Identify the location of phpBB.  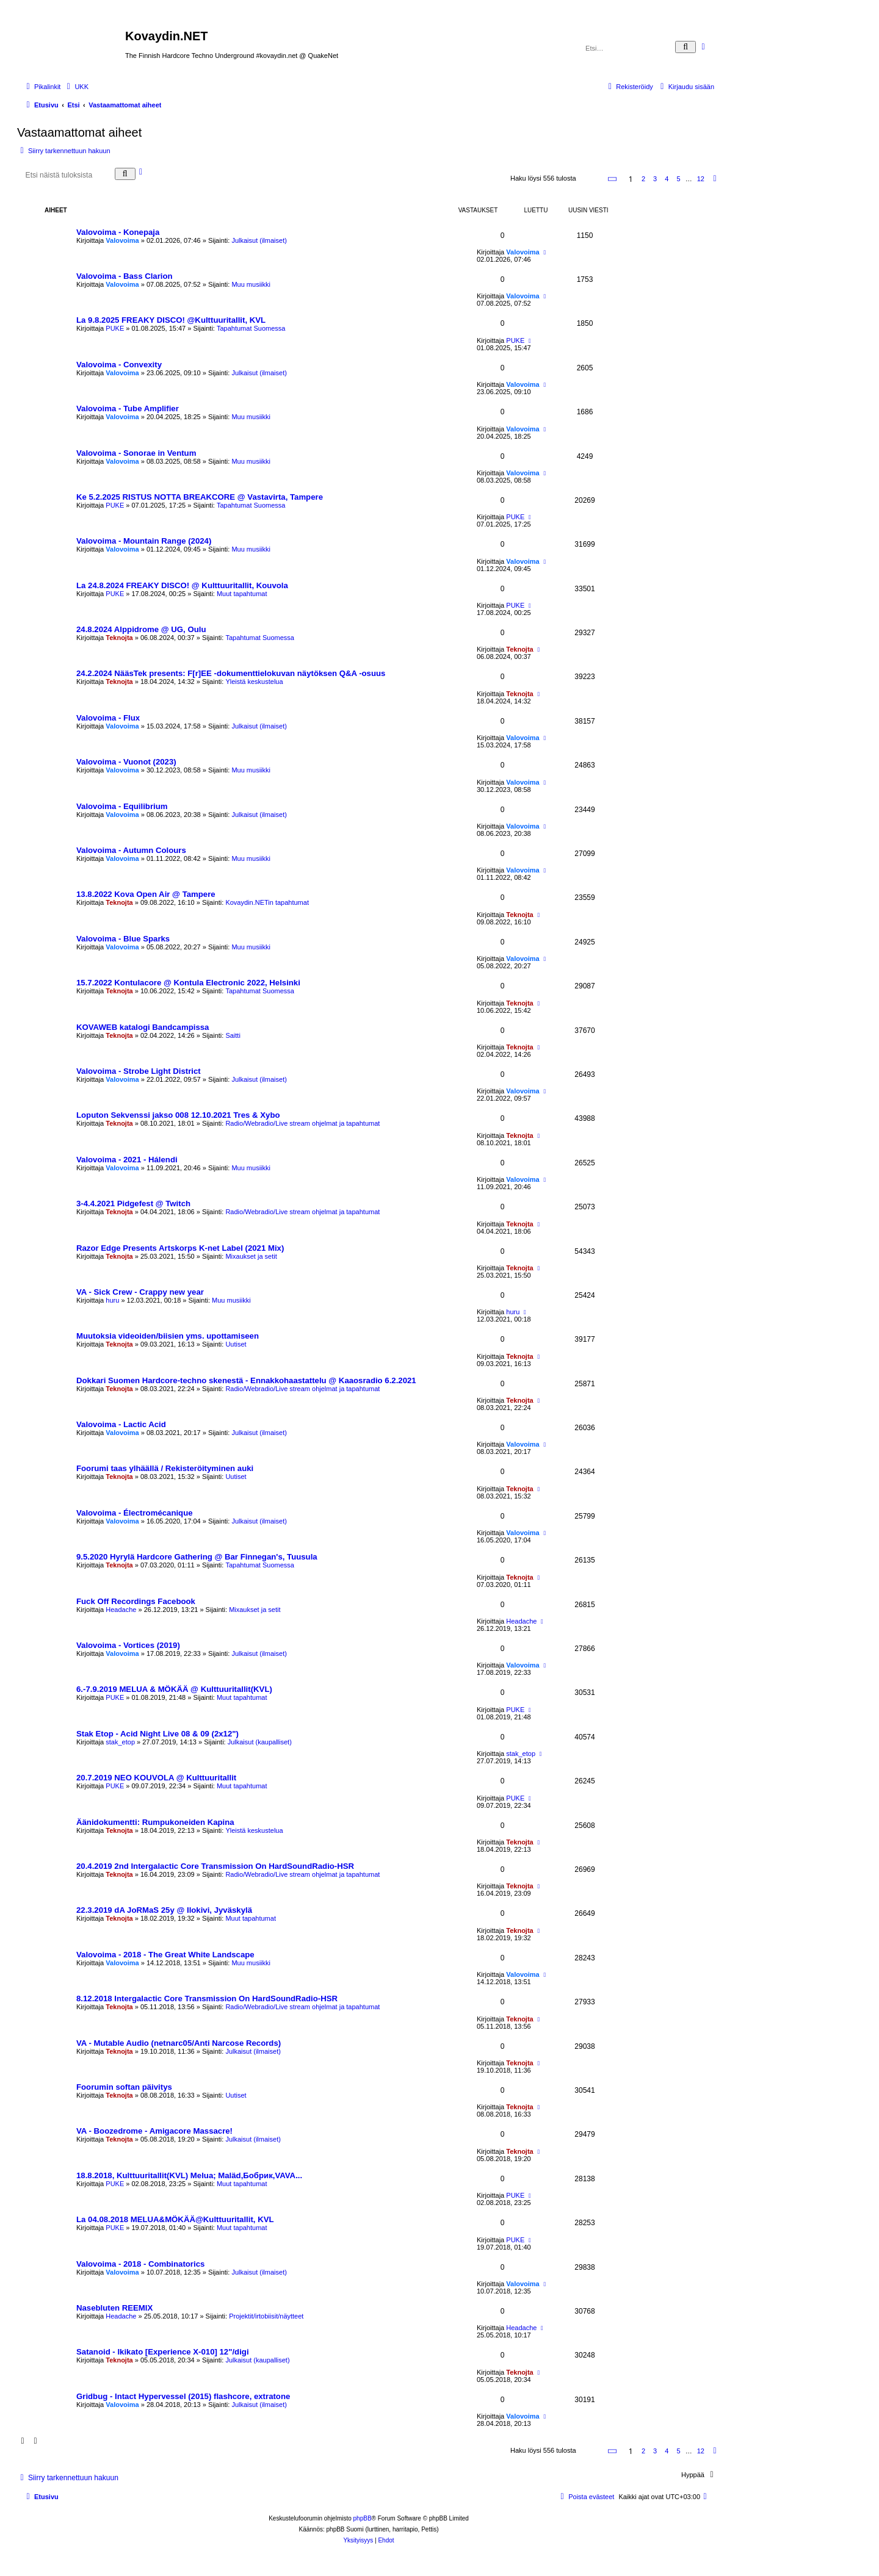
(362, 2518).